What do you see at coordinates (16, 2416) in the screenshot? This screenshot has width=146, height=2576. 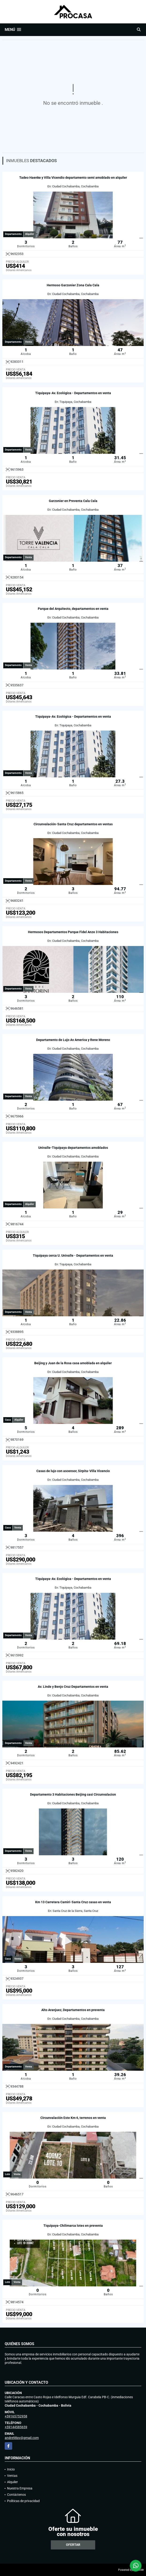 I see `+59165752958` at bounding box center [16, 2416].